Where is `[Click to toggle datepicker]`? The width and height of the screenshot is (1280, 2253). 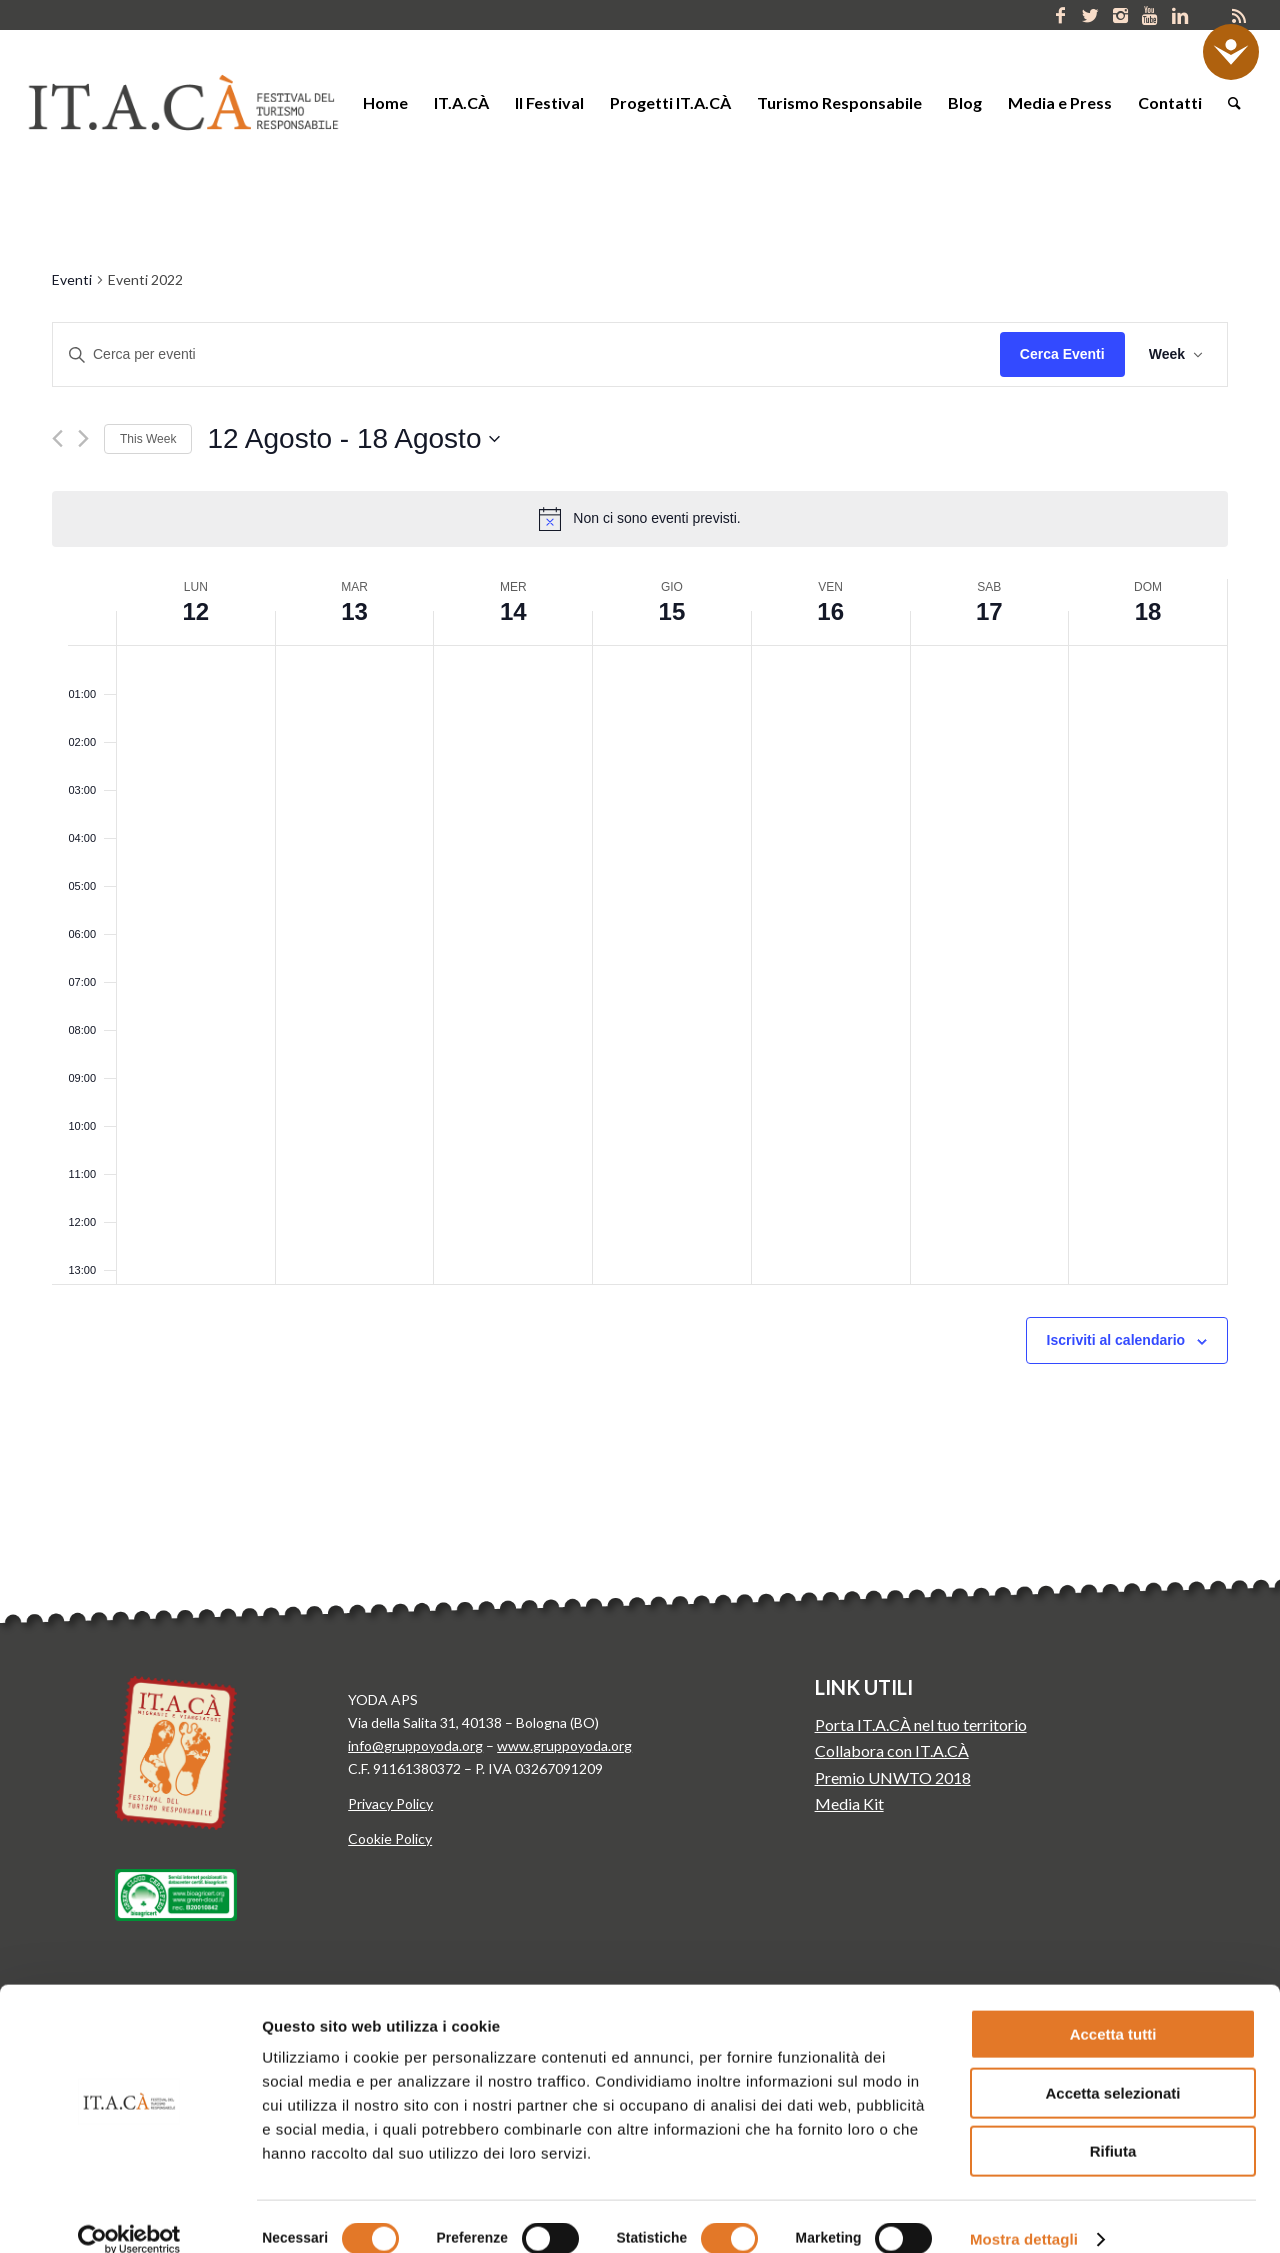
[Click to toggle datepicker] is located at coordinates (353, 439).